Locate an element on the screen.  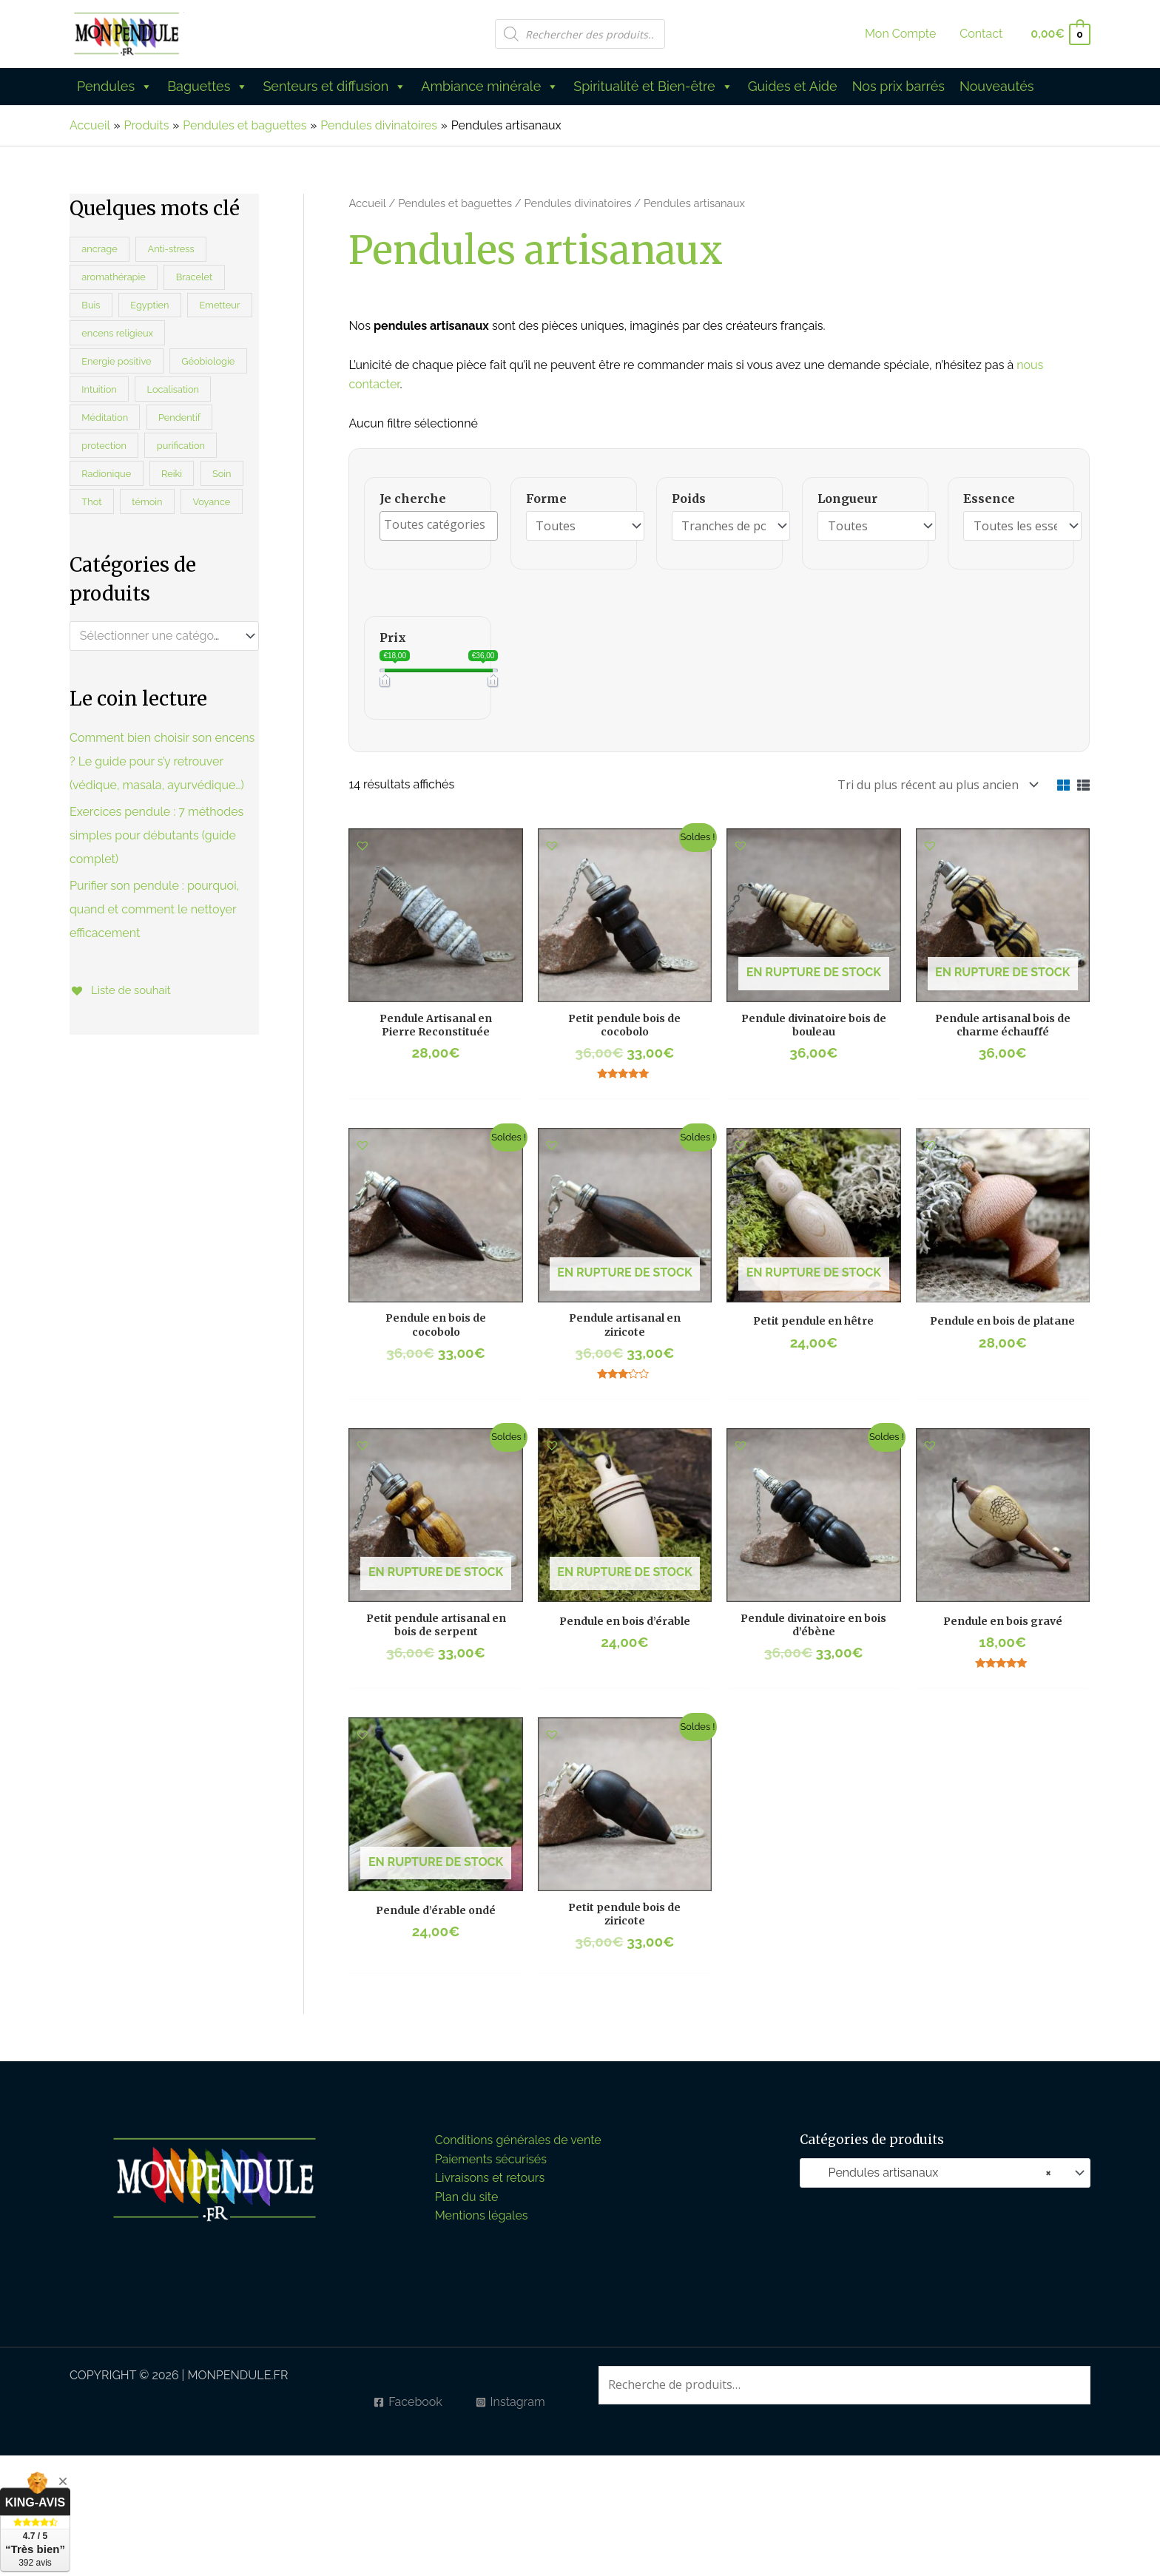
ancrage [ancrage (21 produit)] is located at coordinates (99, 248).